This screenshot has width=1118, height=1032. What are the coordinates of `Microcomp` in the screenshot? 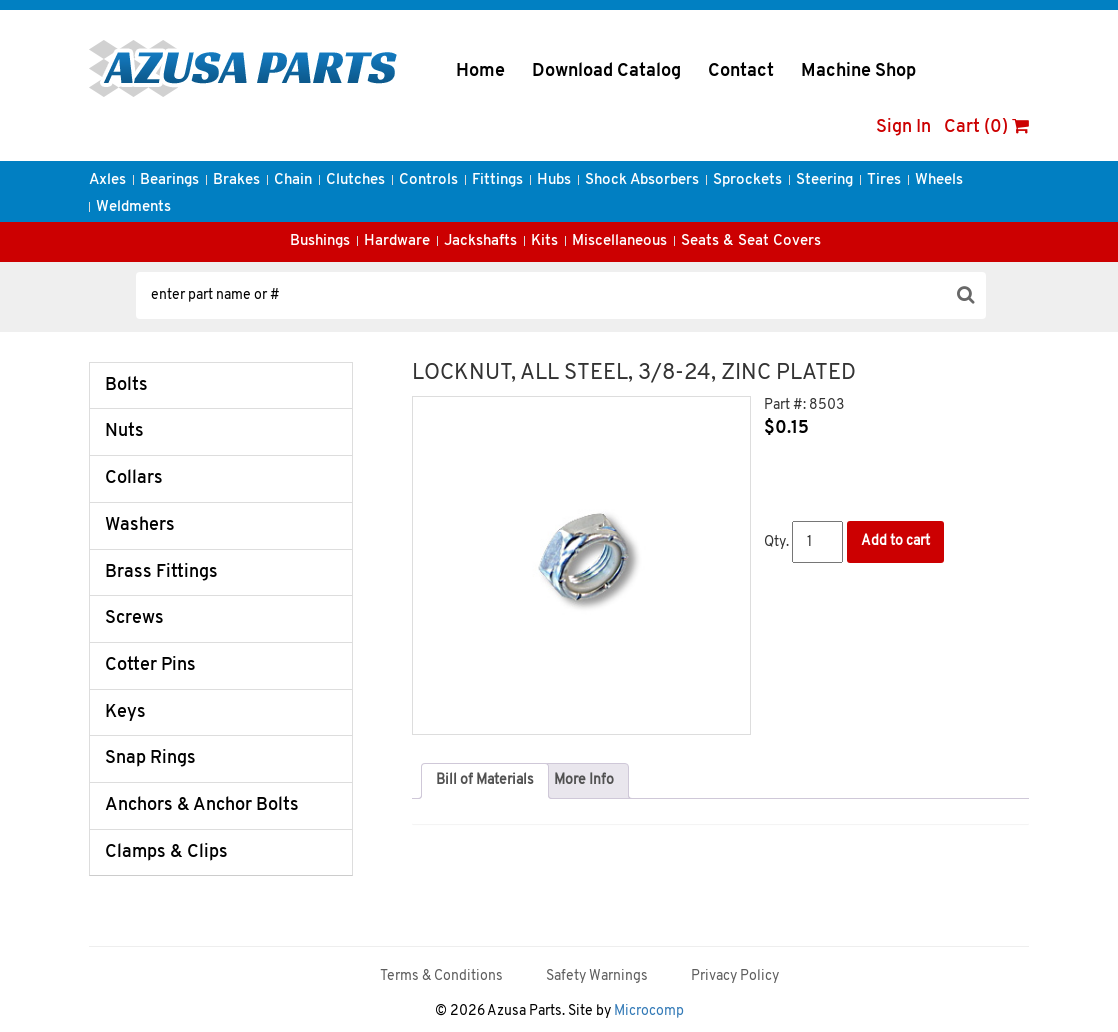 It's located at (649, 1011).